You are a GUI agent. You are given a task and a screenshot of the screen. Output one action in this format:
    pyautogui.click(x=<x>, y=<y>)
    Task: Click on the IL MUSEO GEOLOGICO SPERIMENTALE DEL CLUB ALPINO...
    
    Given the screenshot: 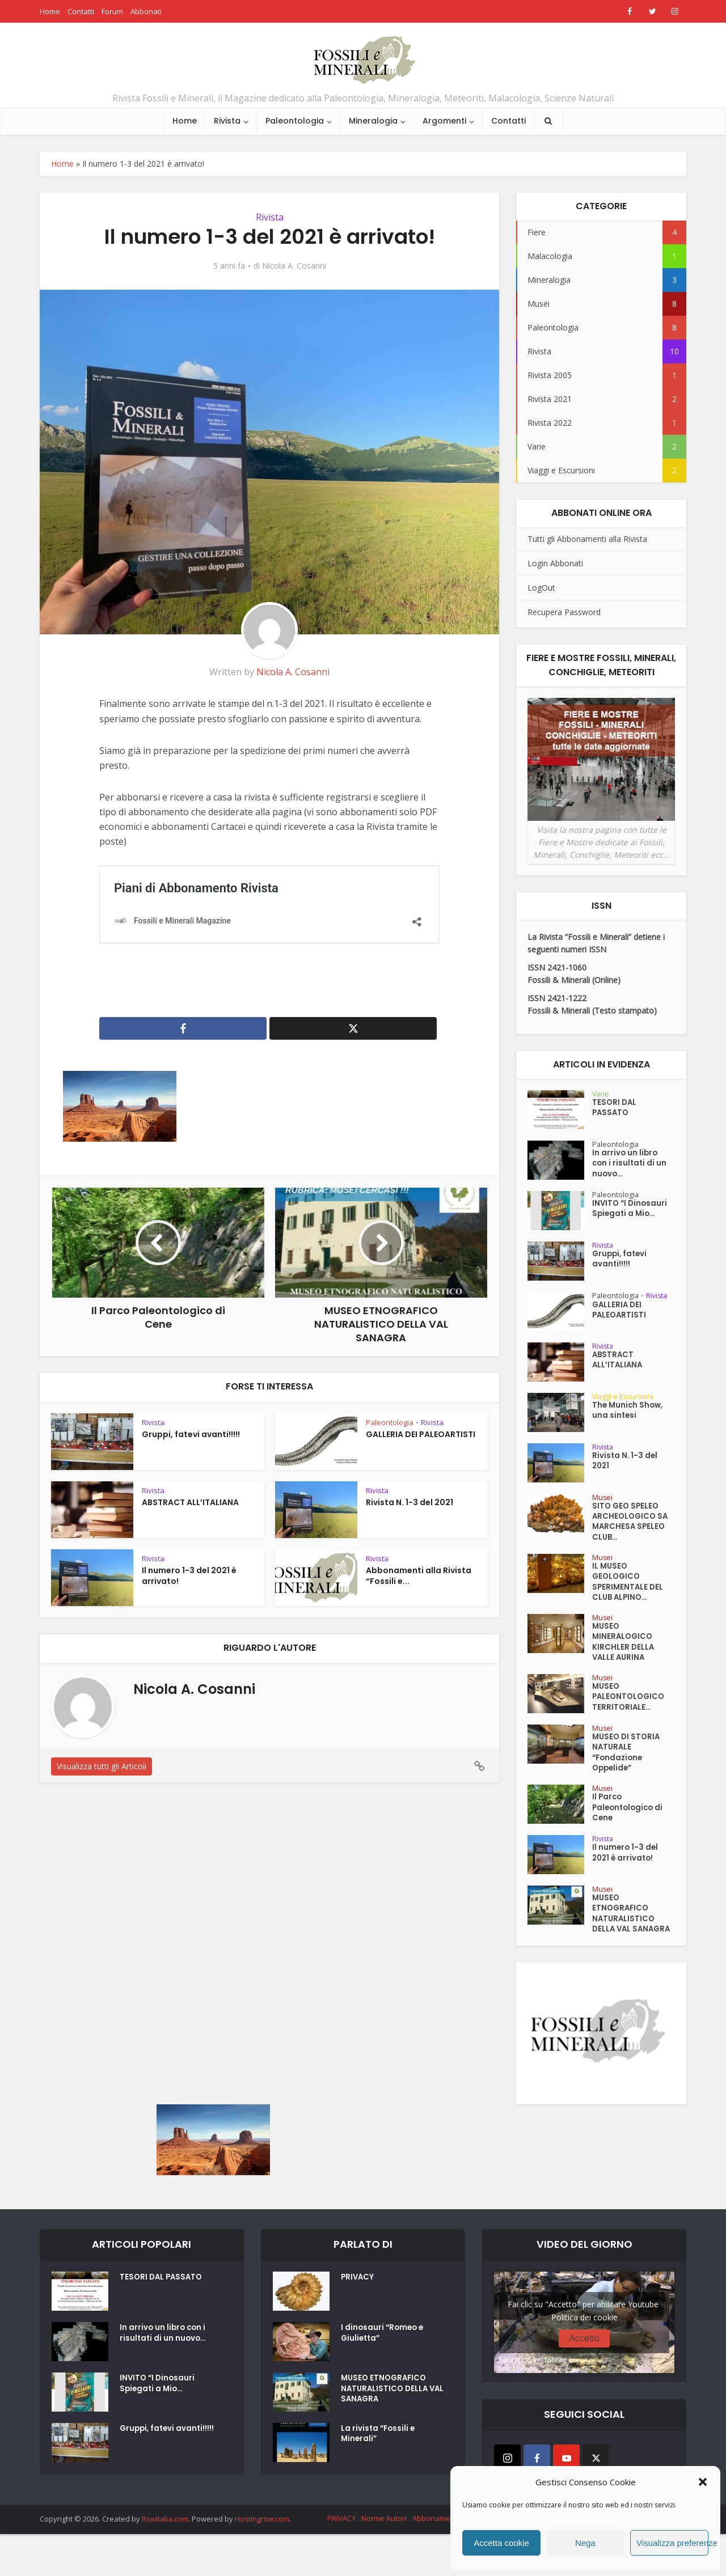 What is the action you would take?
    pyautogui.click(x=628, y=1599)
    